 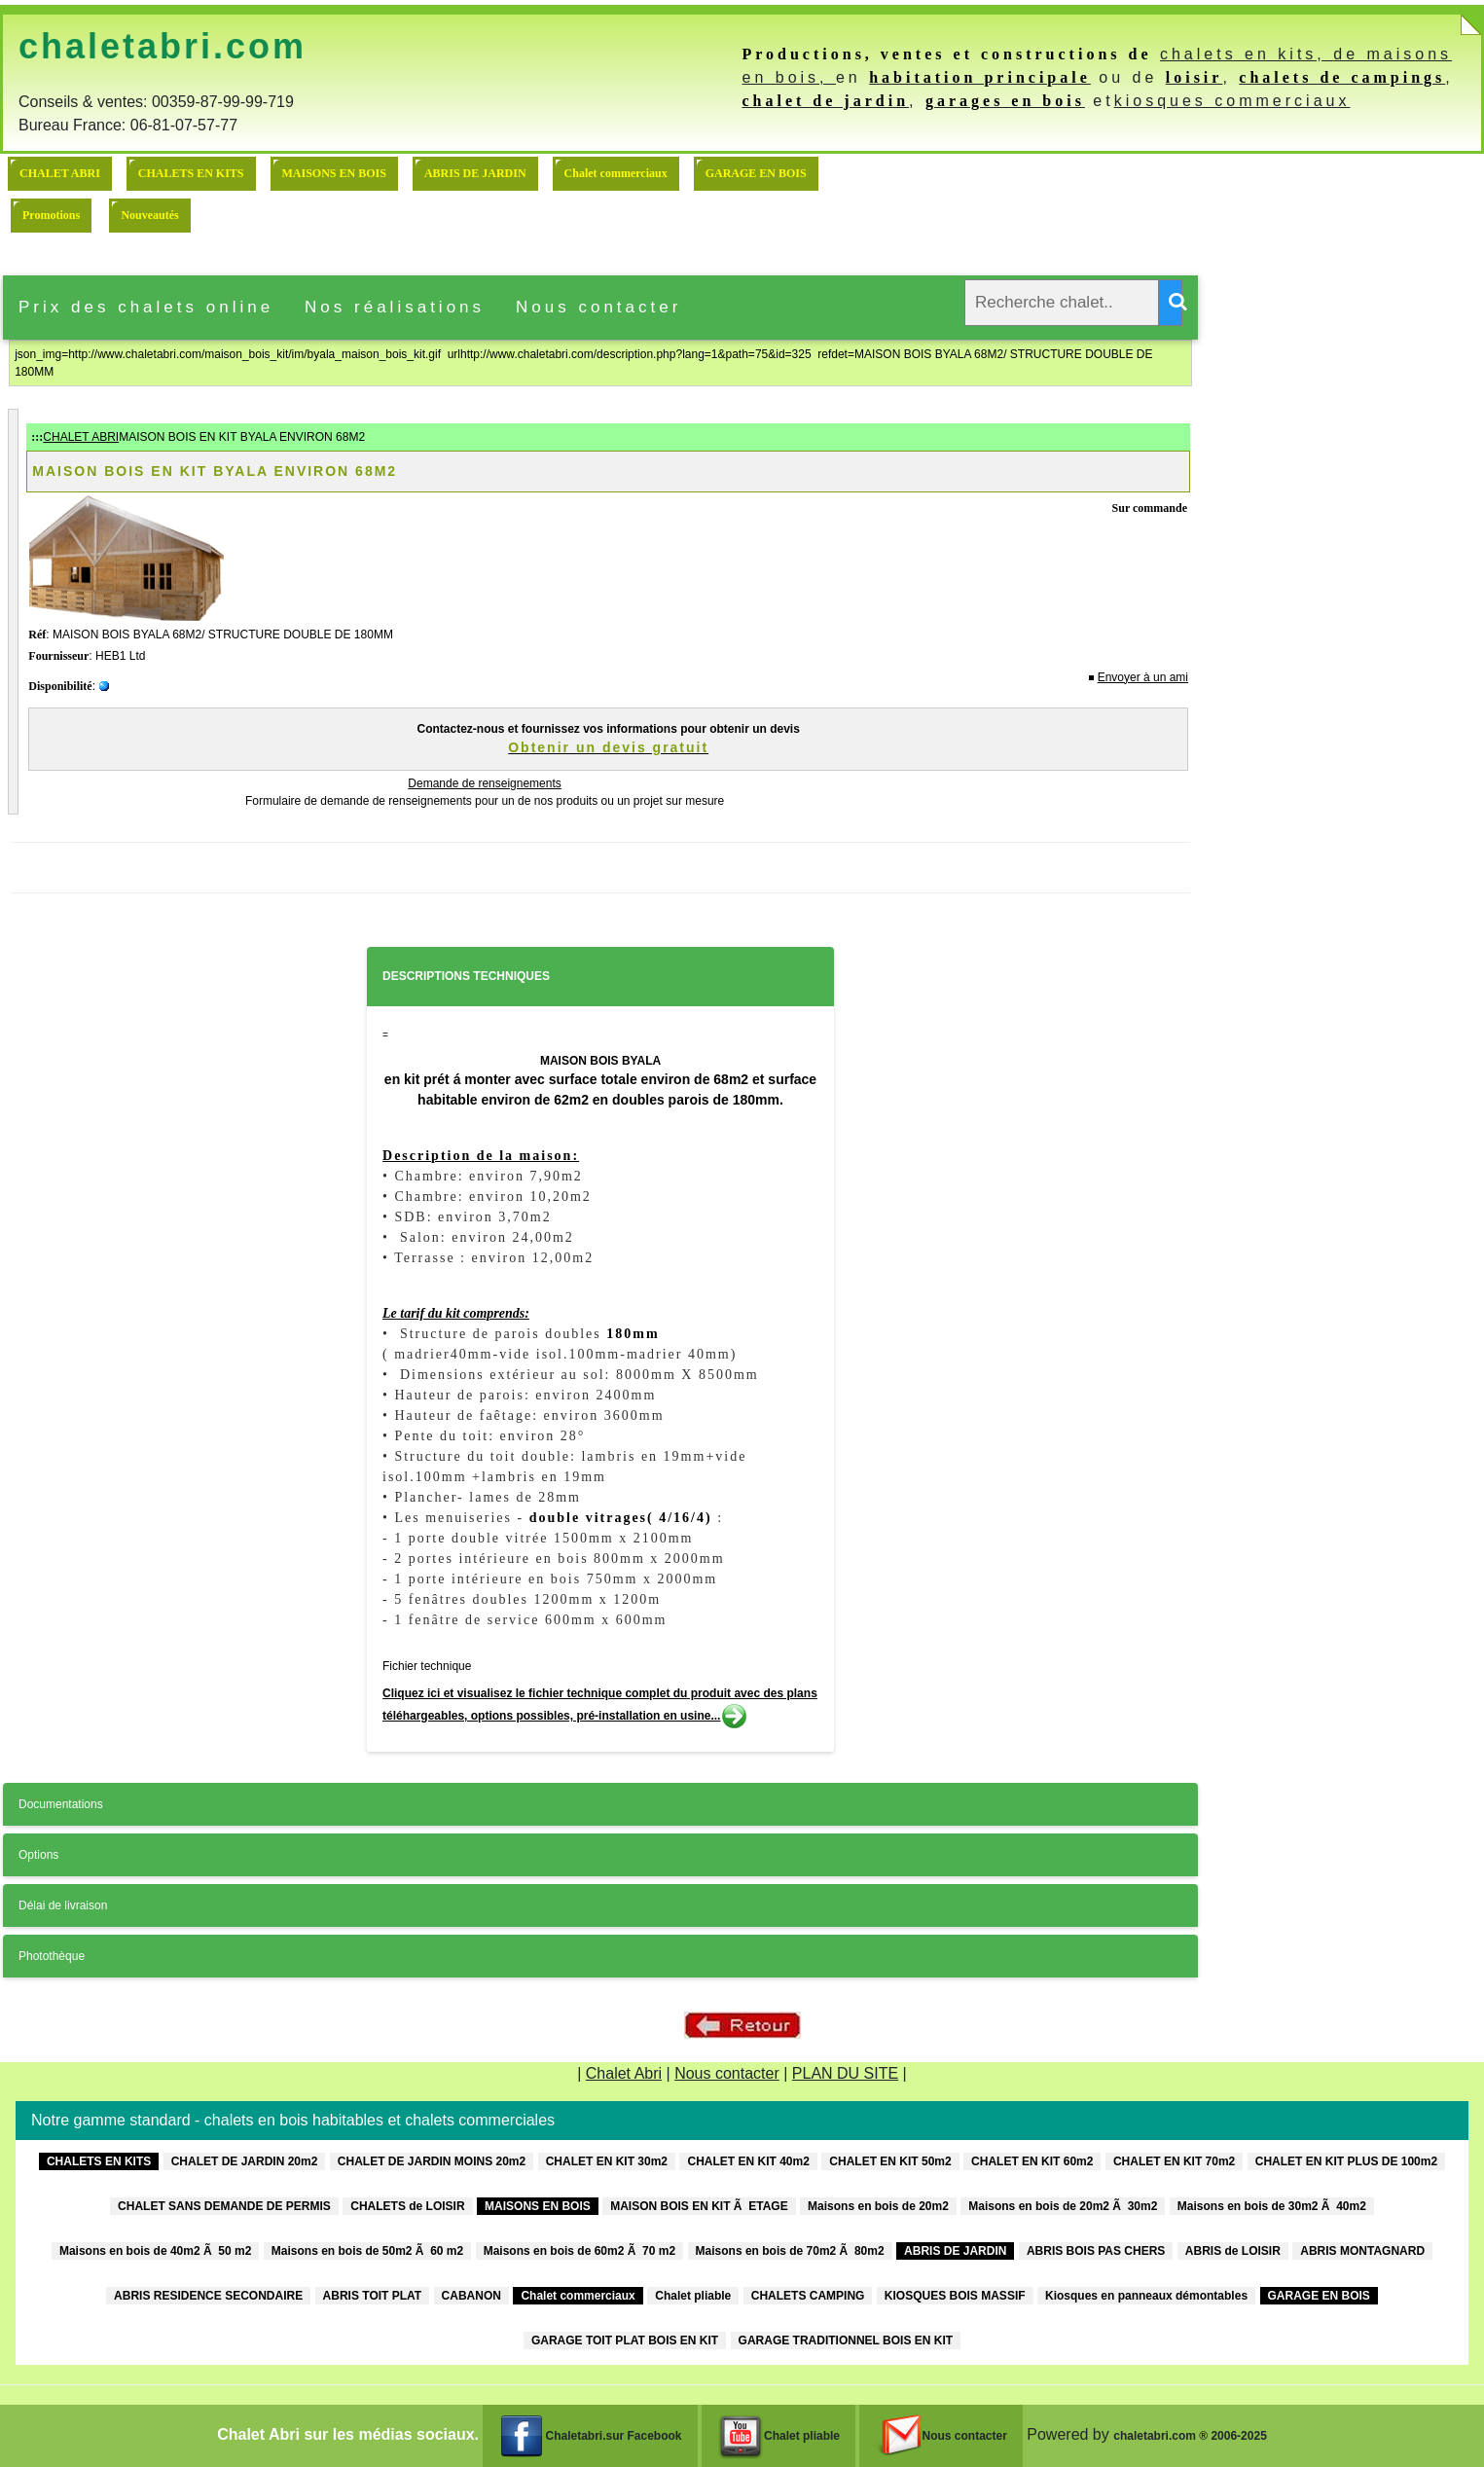 I want to click on kiosques commerciaux, so click(x=1232, y=100).